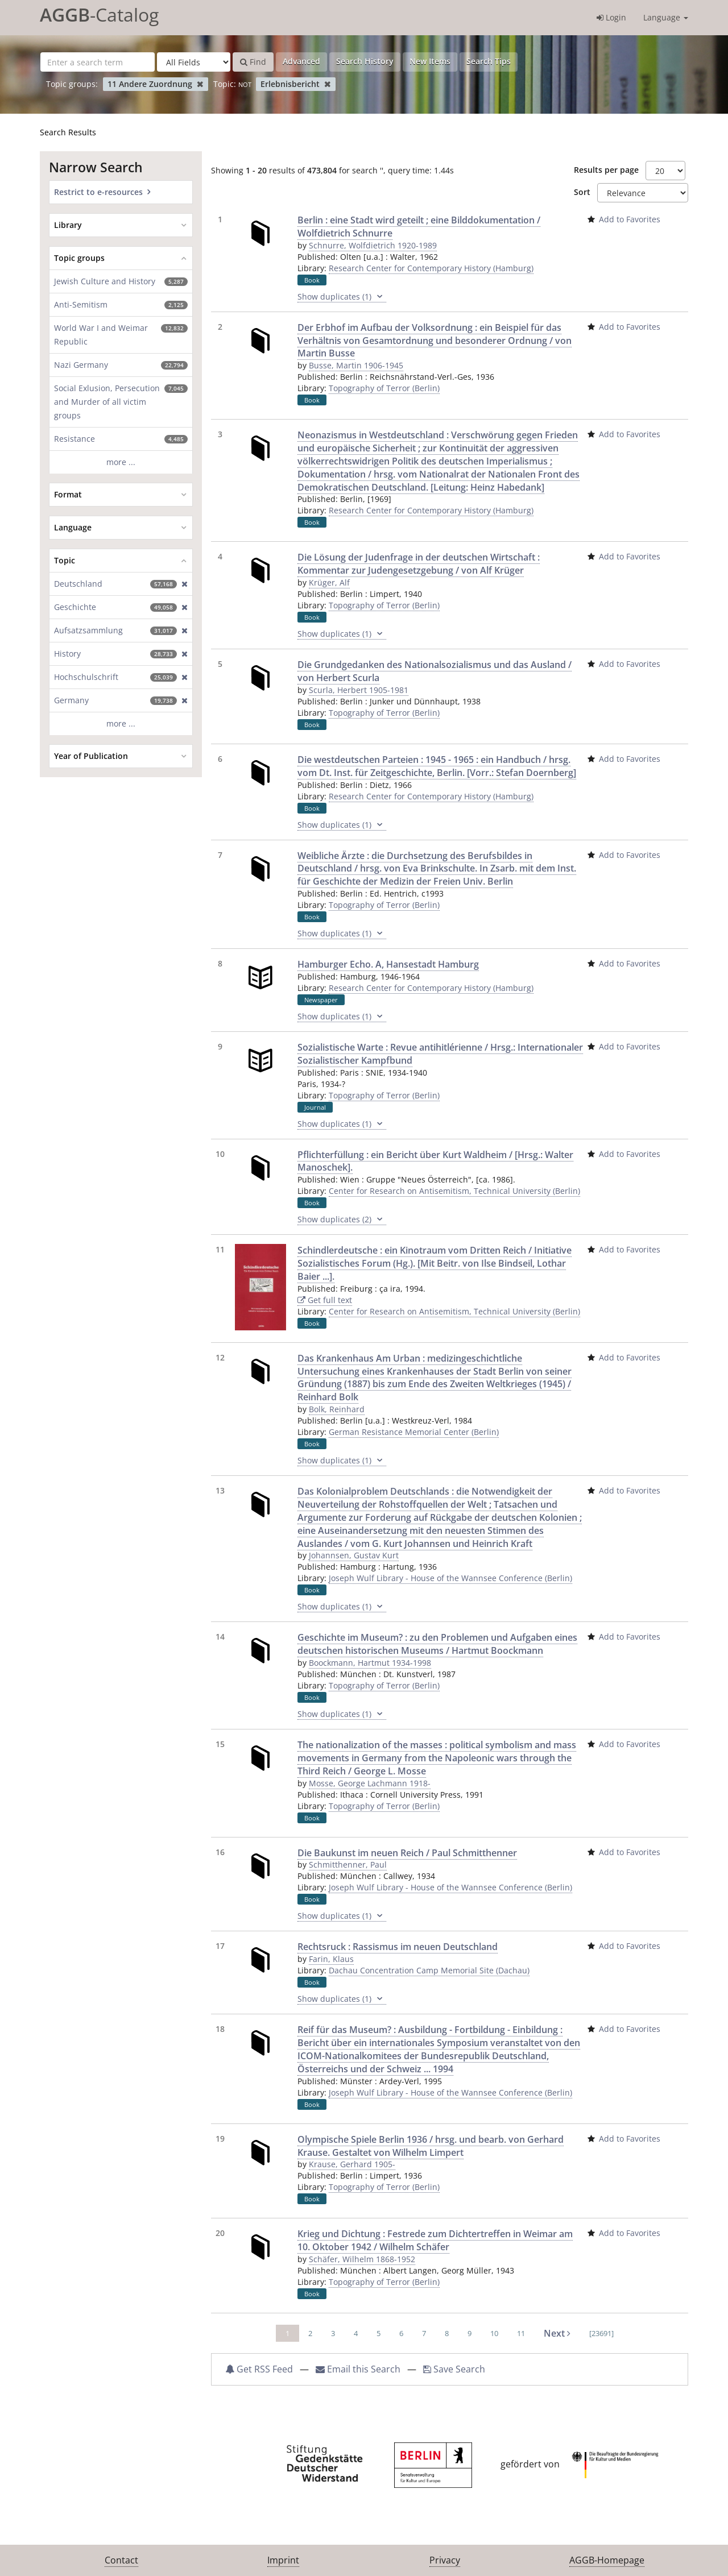 This screenshot has width=728, height=2576. I want to click on Krüger, Alf, so click(329, 582).